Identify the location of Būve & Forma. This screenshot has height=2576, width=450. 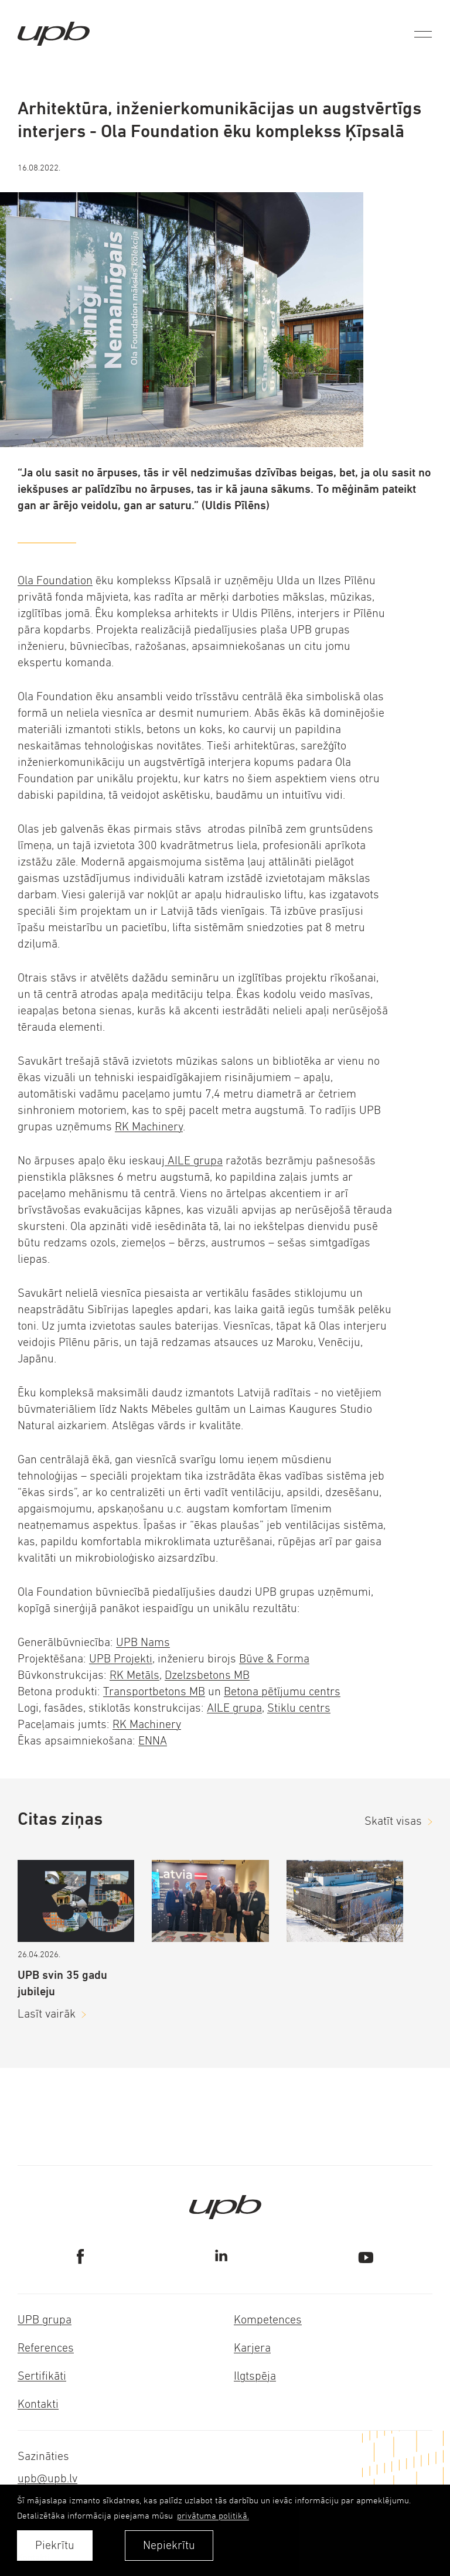
(274, 1658).